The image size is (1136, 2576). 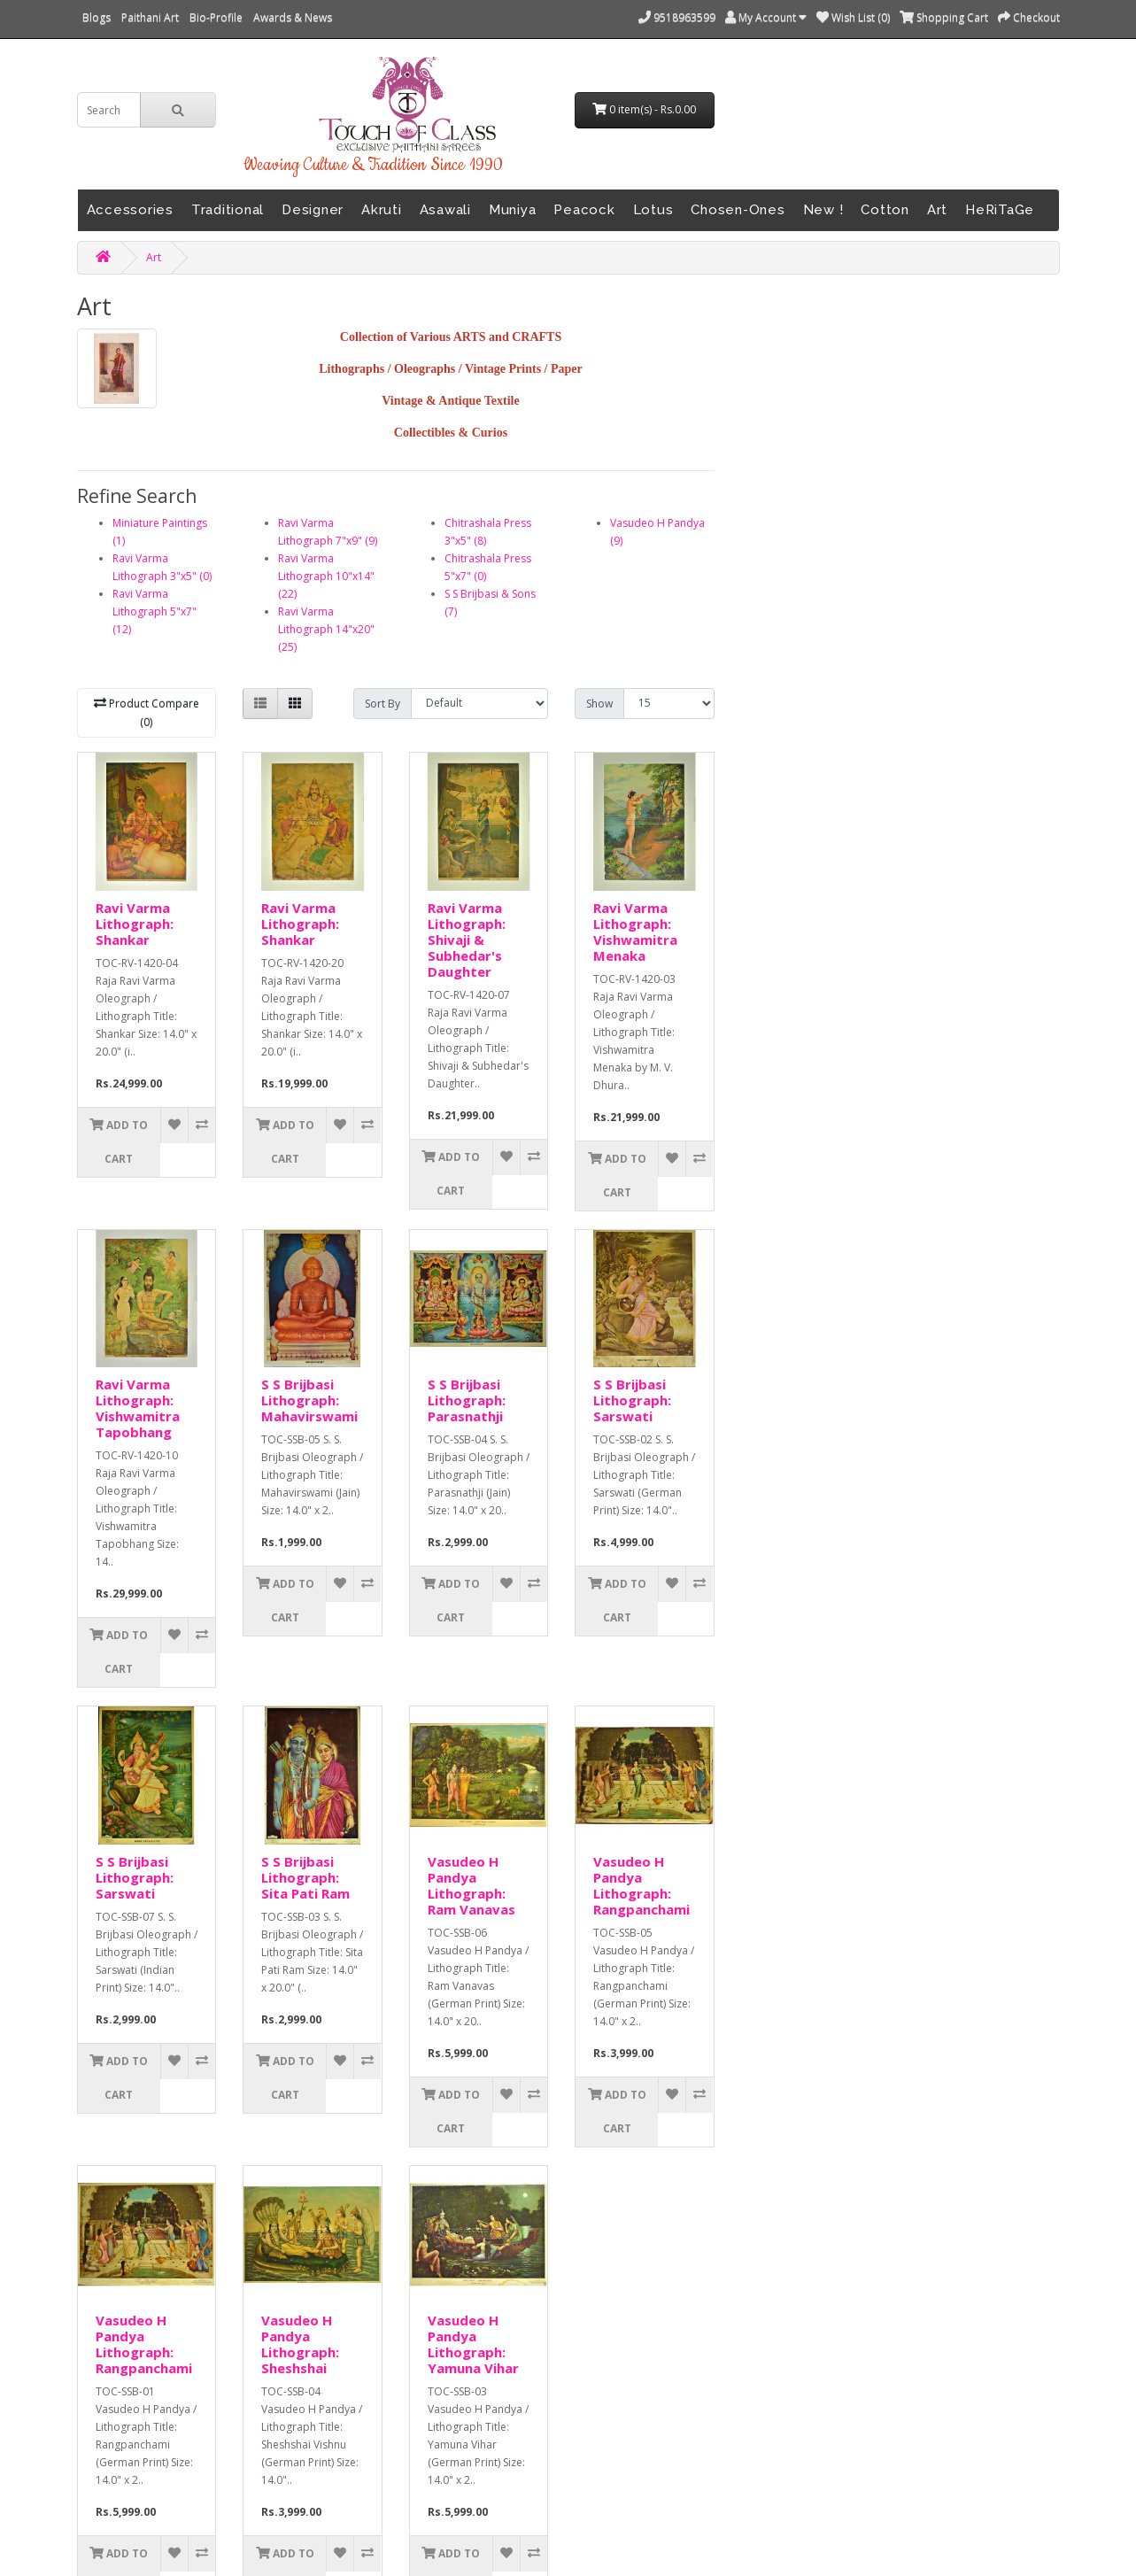 I want to click on Akruti, so click(x=381, y=210).